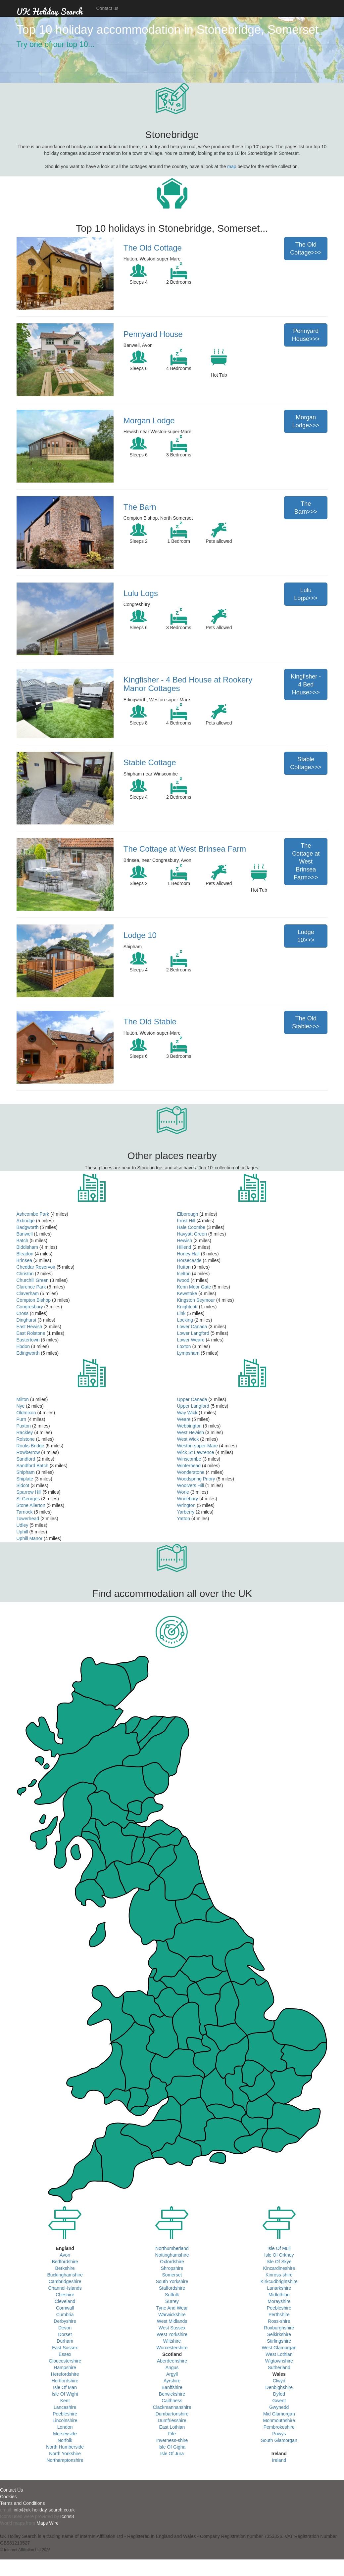 The image size is (344, 2576). What do you see at coordinates (279, 2427) in the screenshot?
I see `Pembrokeshire` at bounding box center [279, 2427].